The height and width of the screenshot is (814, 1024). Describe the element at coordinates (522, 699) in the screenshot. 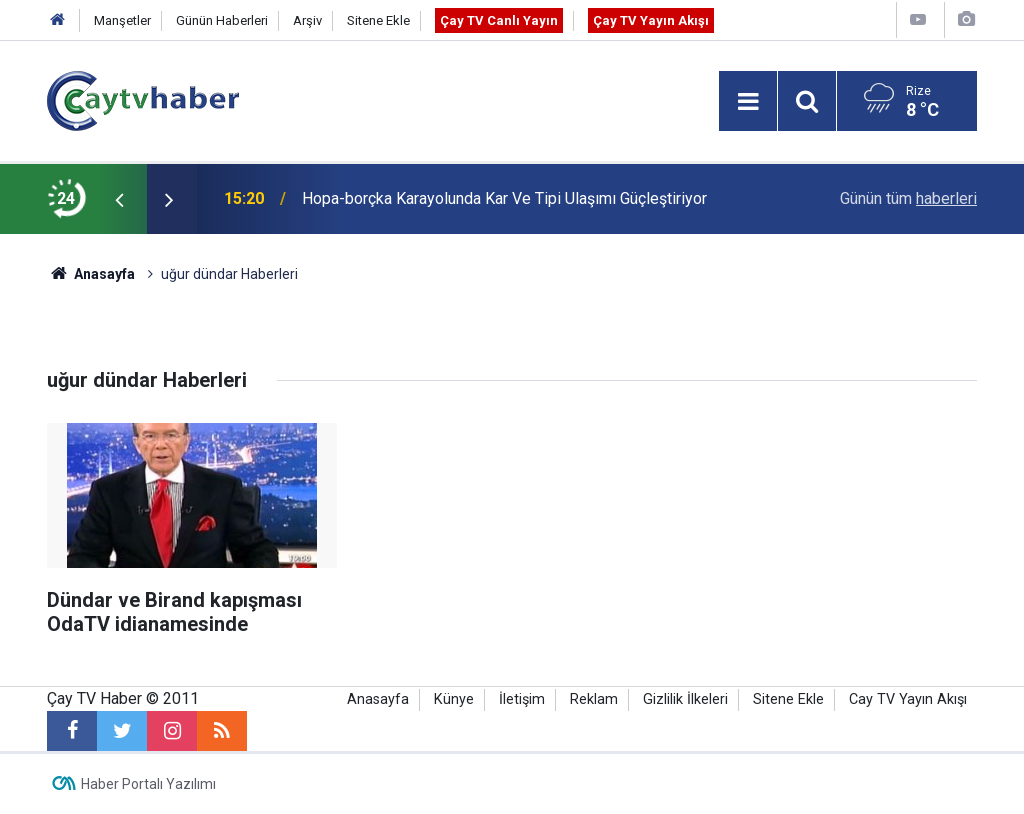

I see `İletişim` at that location.